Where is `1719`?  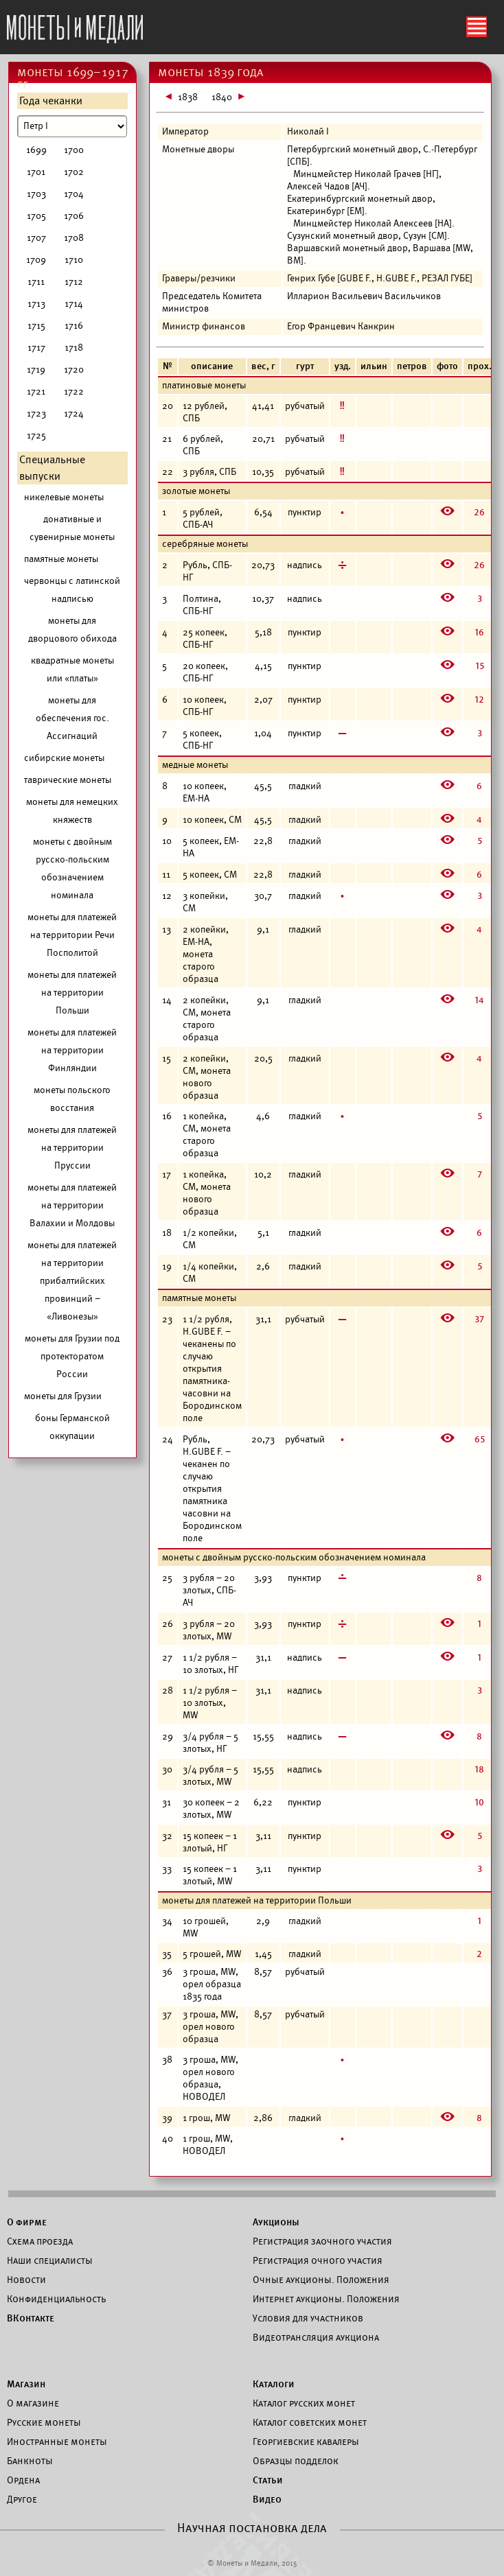
1719 is located at coordinates (36, 369).